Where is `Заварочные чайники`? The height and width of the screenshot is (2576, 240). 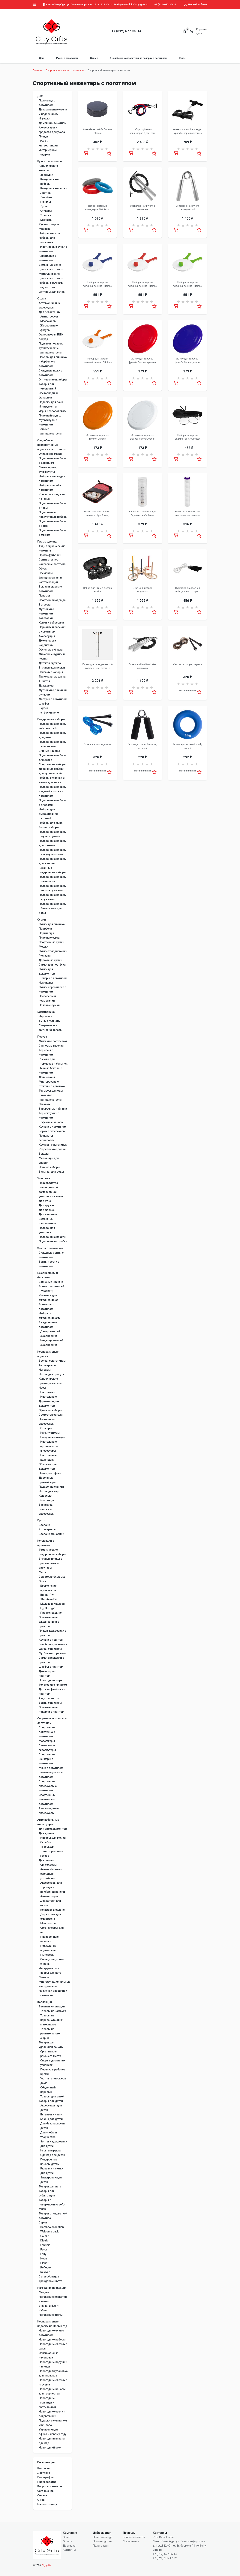
Заварочные чайники is located at coordinates (53, 1108).